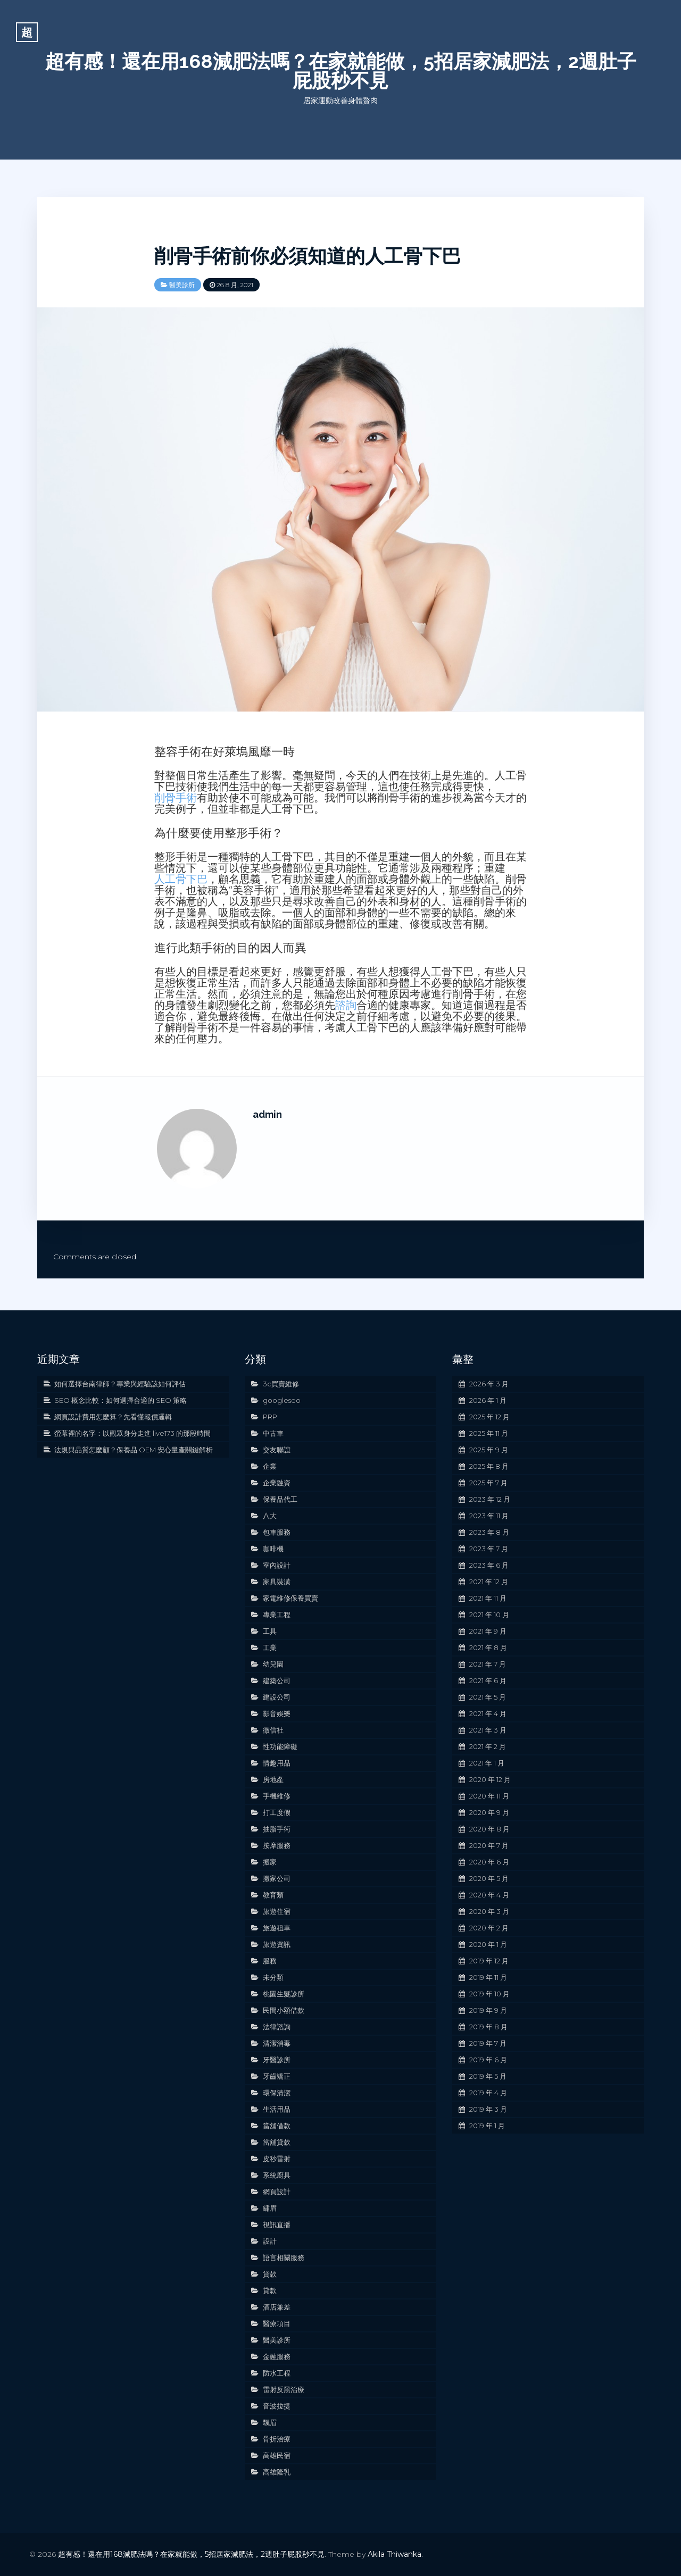  Describe the element at coordinates (133, 1449) in the screenshot. I see `法規與品質怎麼顧？保養品 OEM 安心量產關鍵解析` at that location.